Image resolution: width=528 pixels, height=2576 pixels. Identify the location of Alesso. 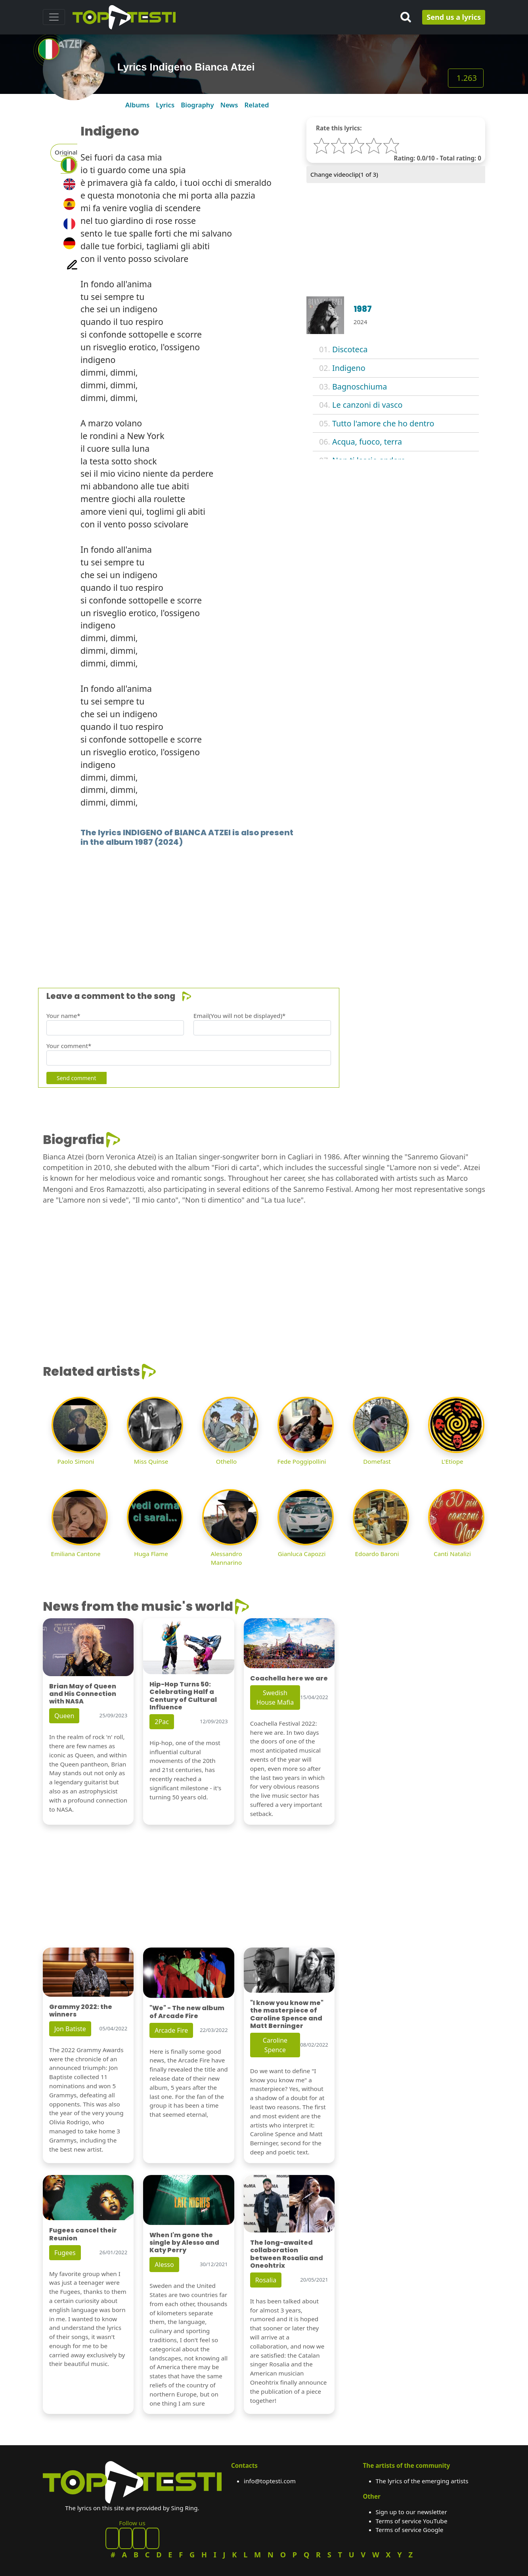
(164, 2264).